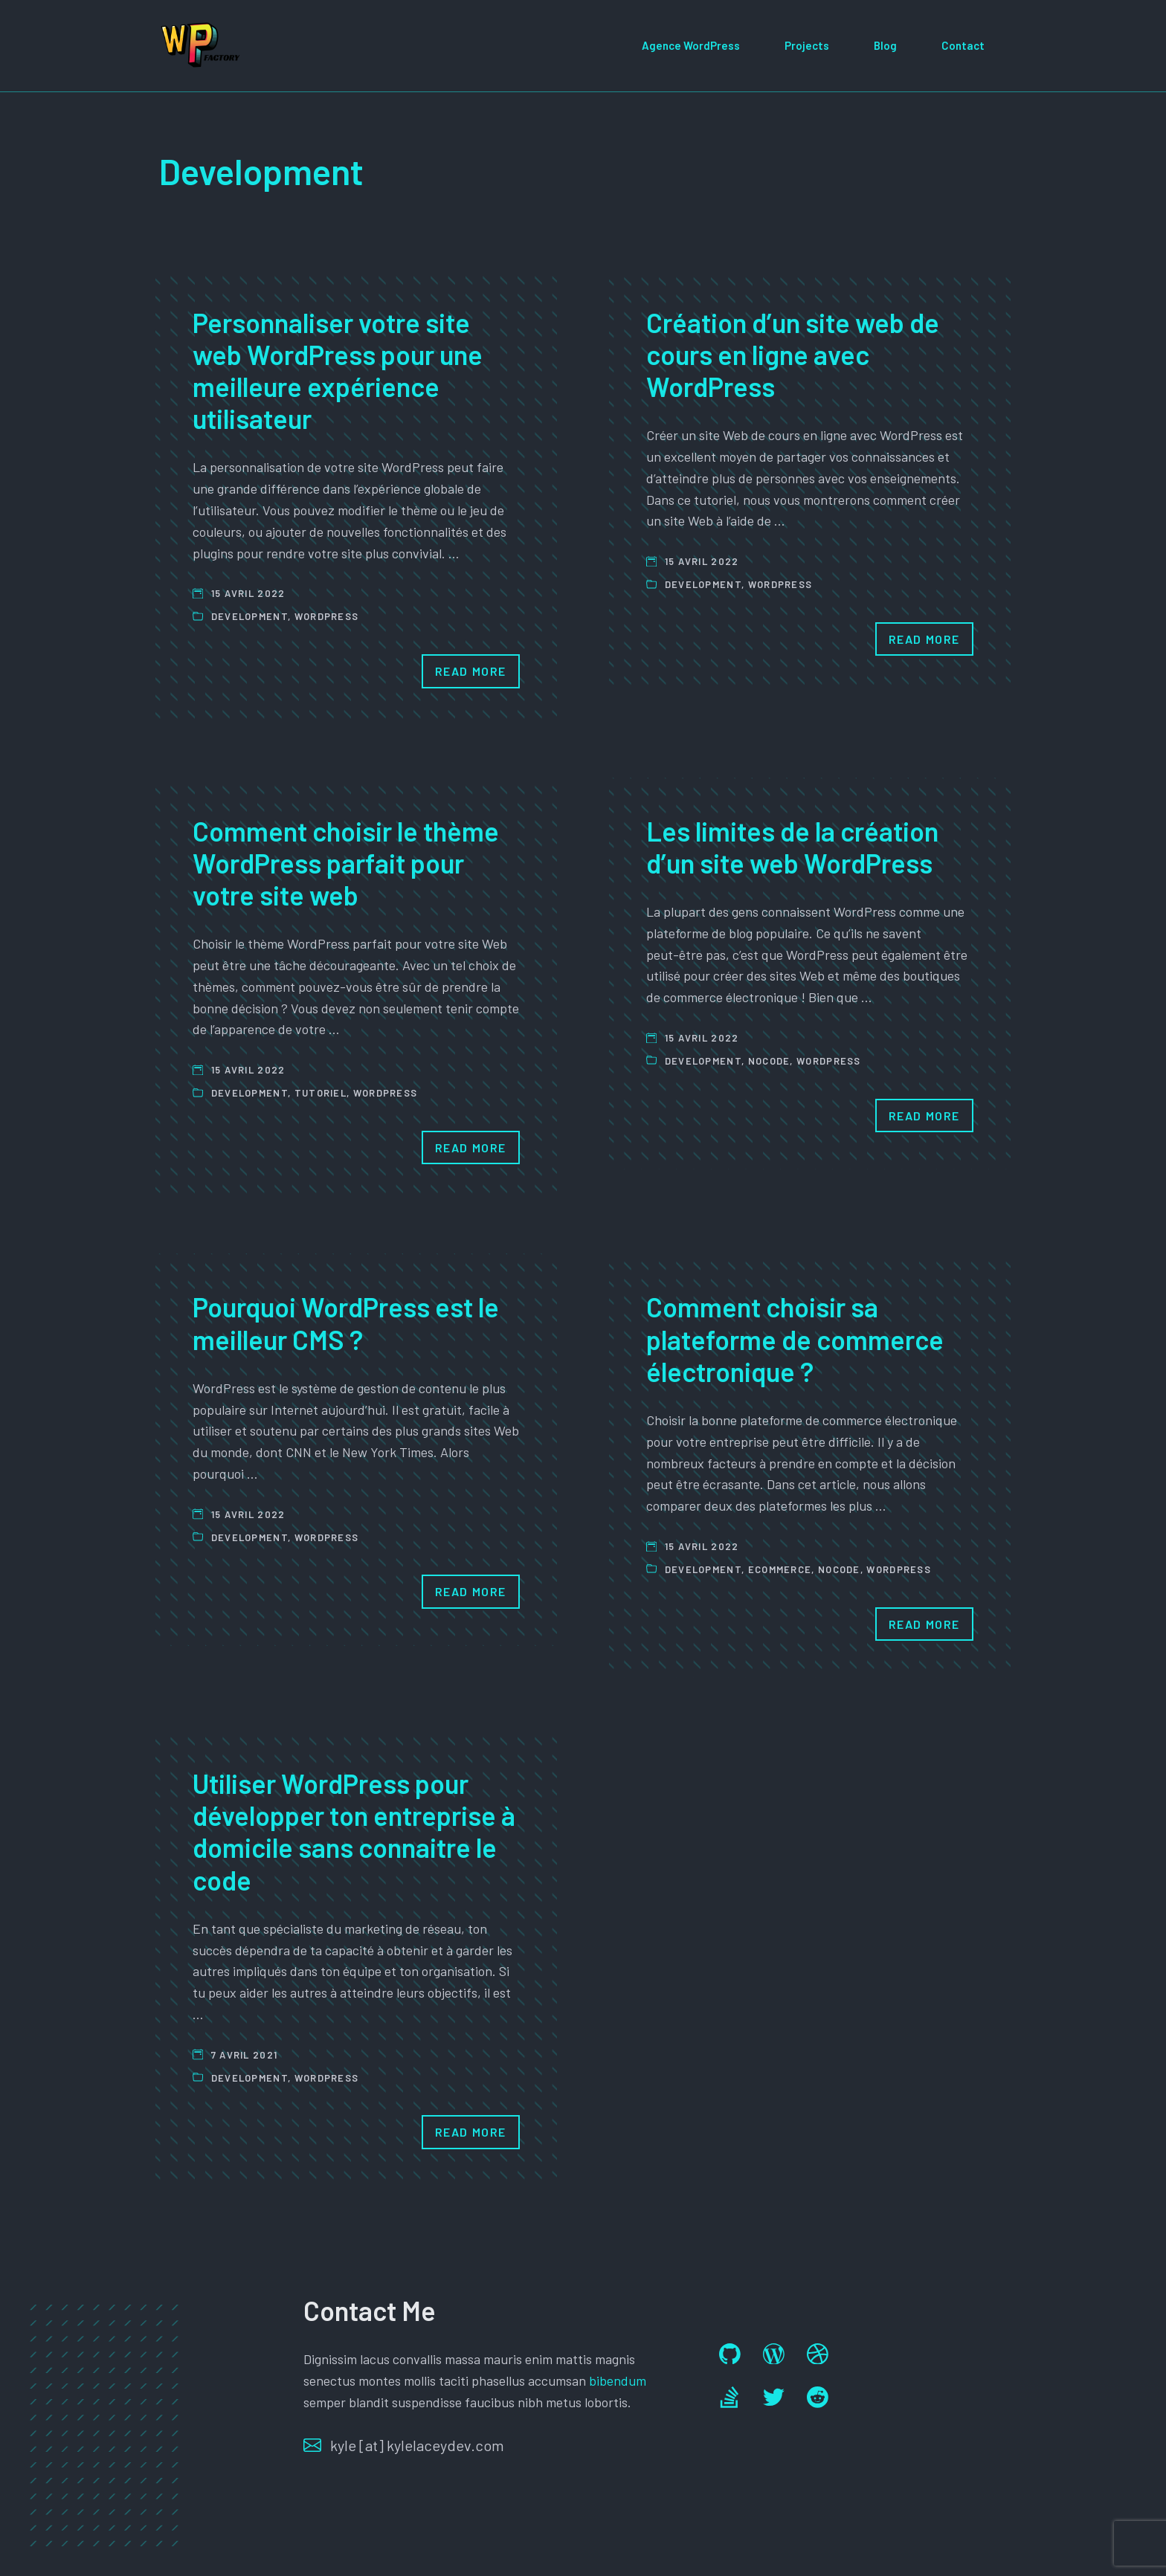 The height and width of the screenshot is (2576, 1166). What do you see at coordinates (346, 863) in the screenshot?
I see `Comment choisir le thème WordPress parfait pour votre site web` at bounding box center [346, 863].